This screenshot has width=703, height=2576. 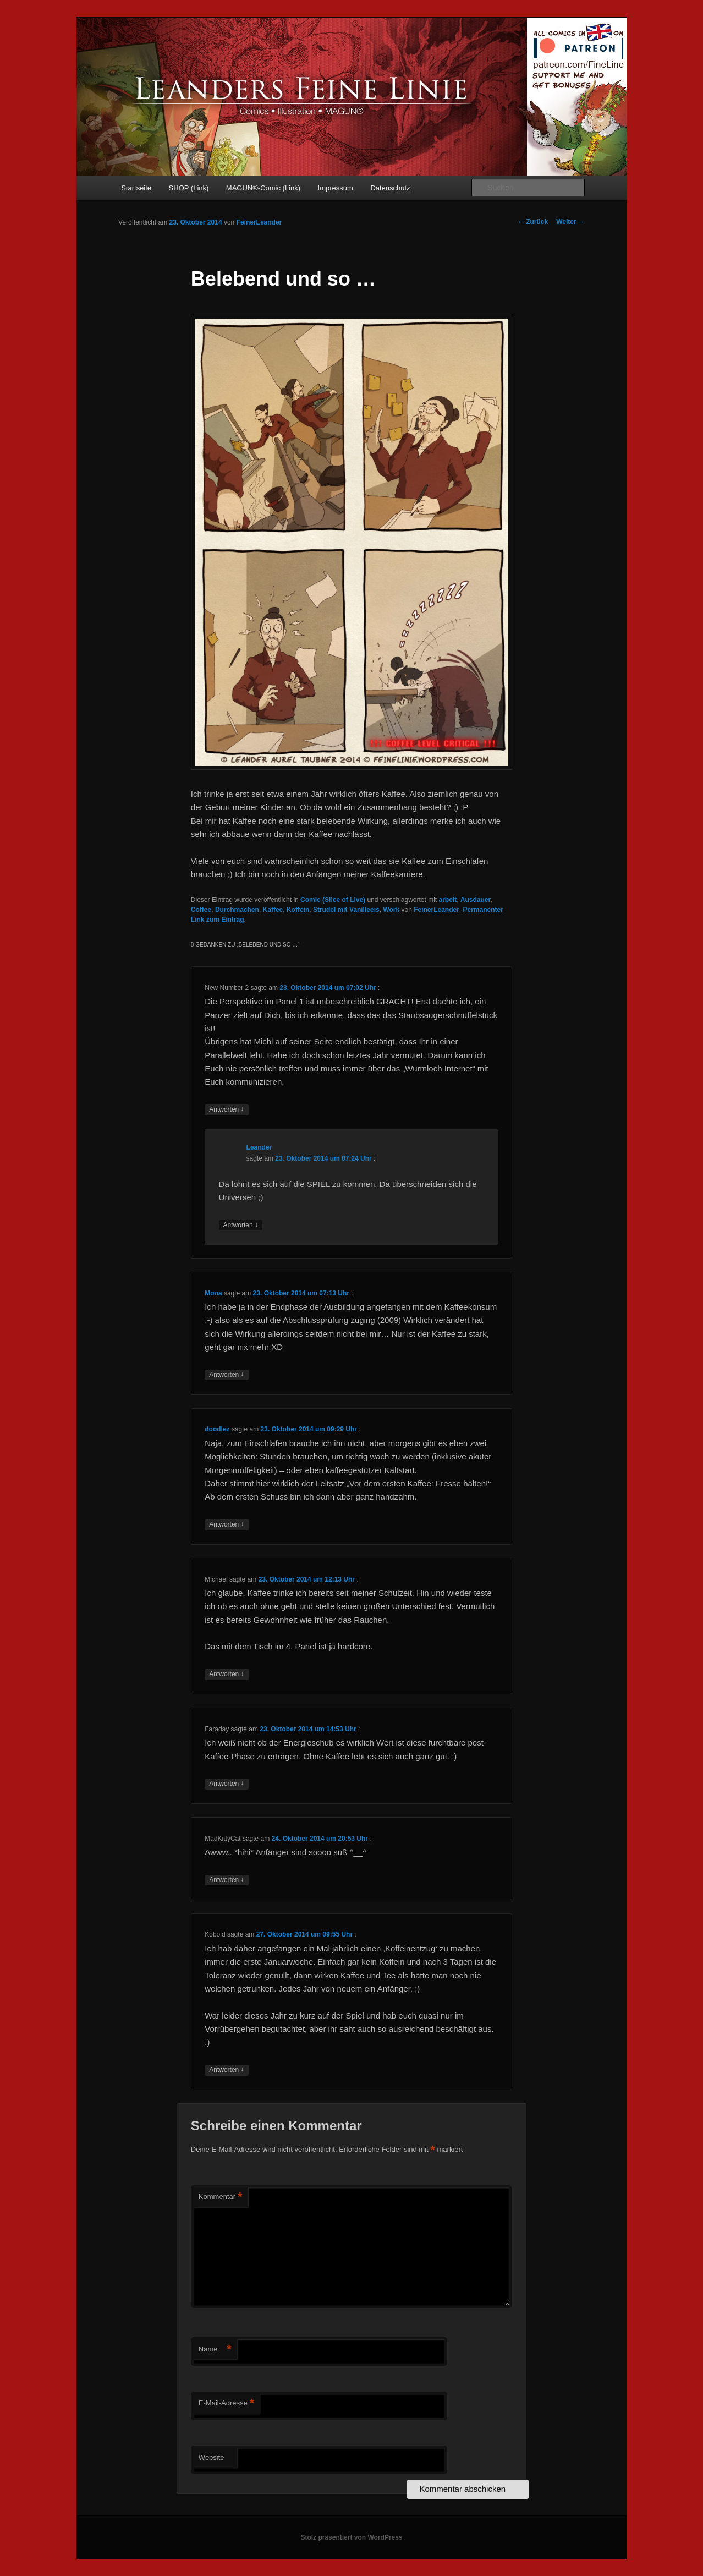 What do you see at coordinates (201, 910) in the screenshot?
I see `Coffee` at bounding box center [201, 910].